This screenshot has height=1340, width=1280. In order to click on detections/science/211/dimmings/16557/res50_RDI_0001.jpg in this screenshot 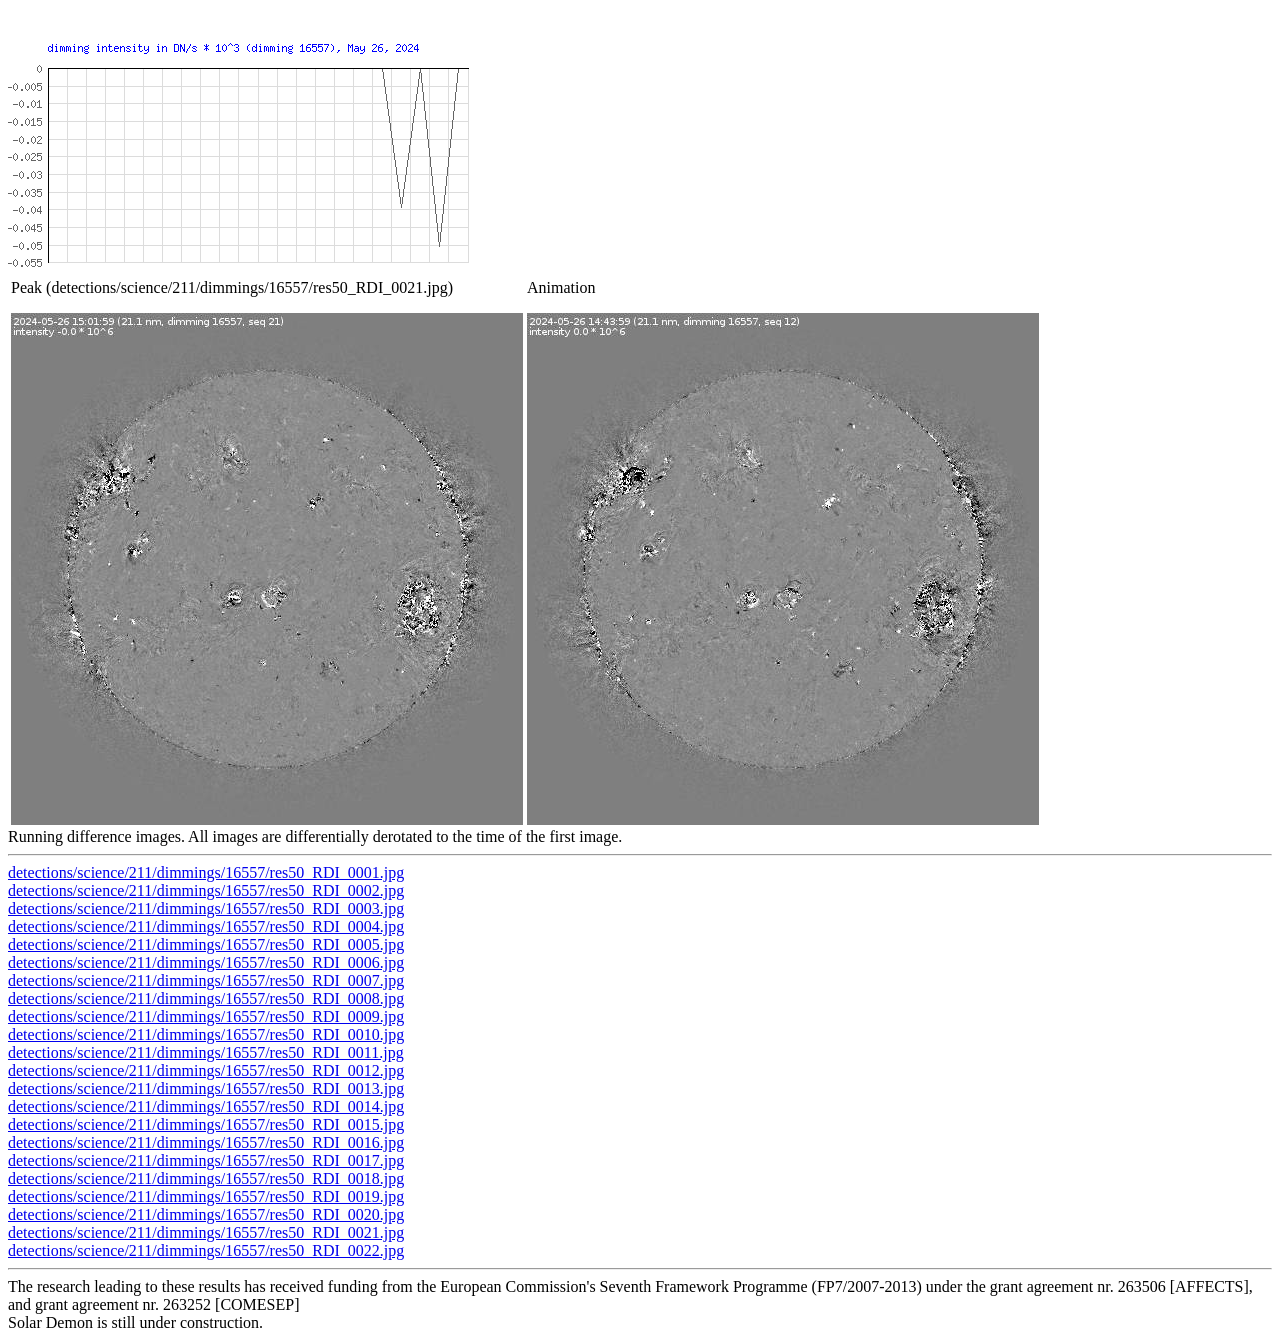, I will do `click(206, 872)`.